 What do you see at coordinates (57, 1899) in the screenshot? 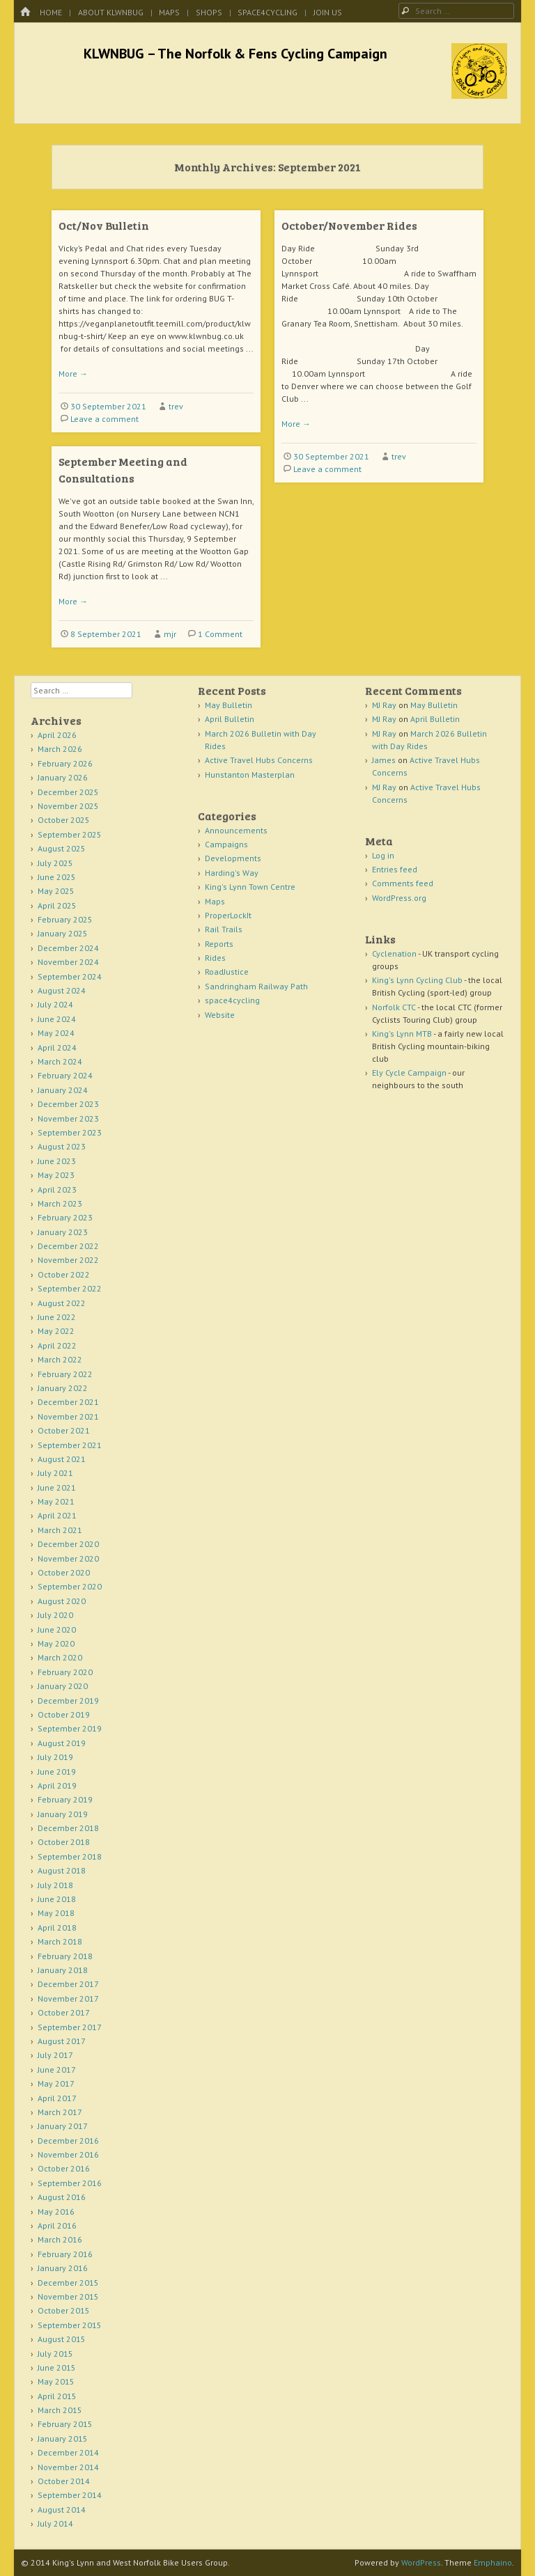
I see `June 2018` at bounding box center [57, 1899].